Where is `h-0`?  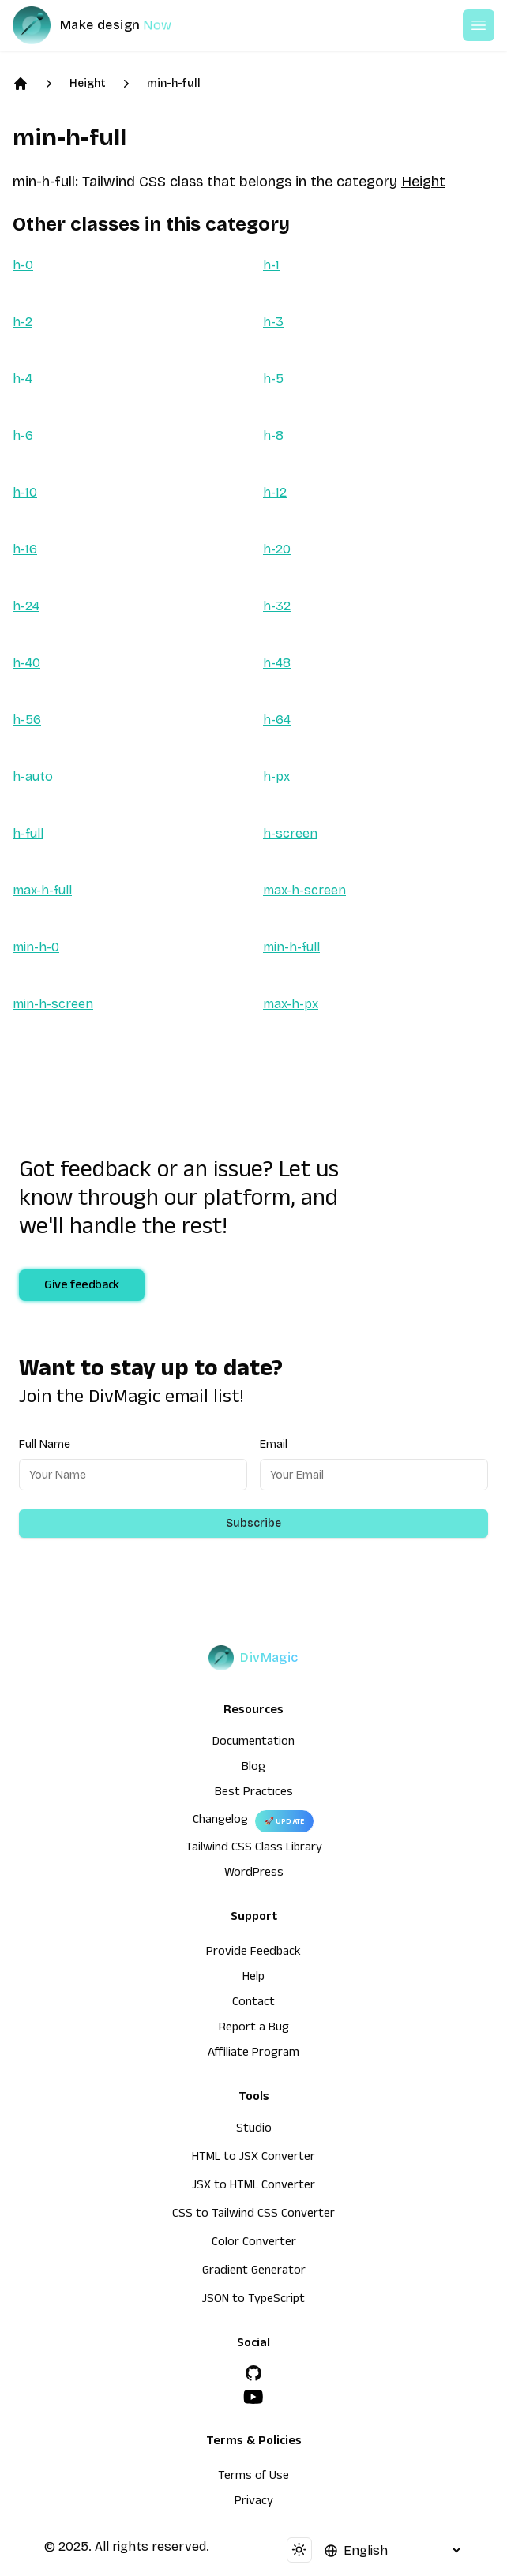 h-0 is located at coordinates (23, 264).